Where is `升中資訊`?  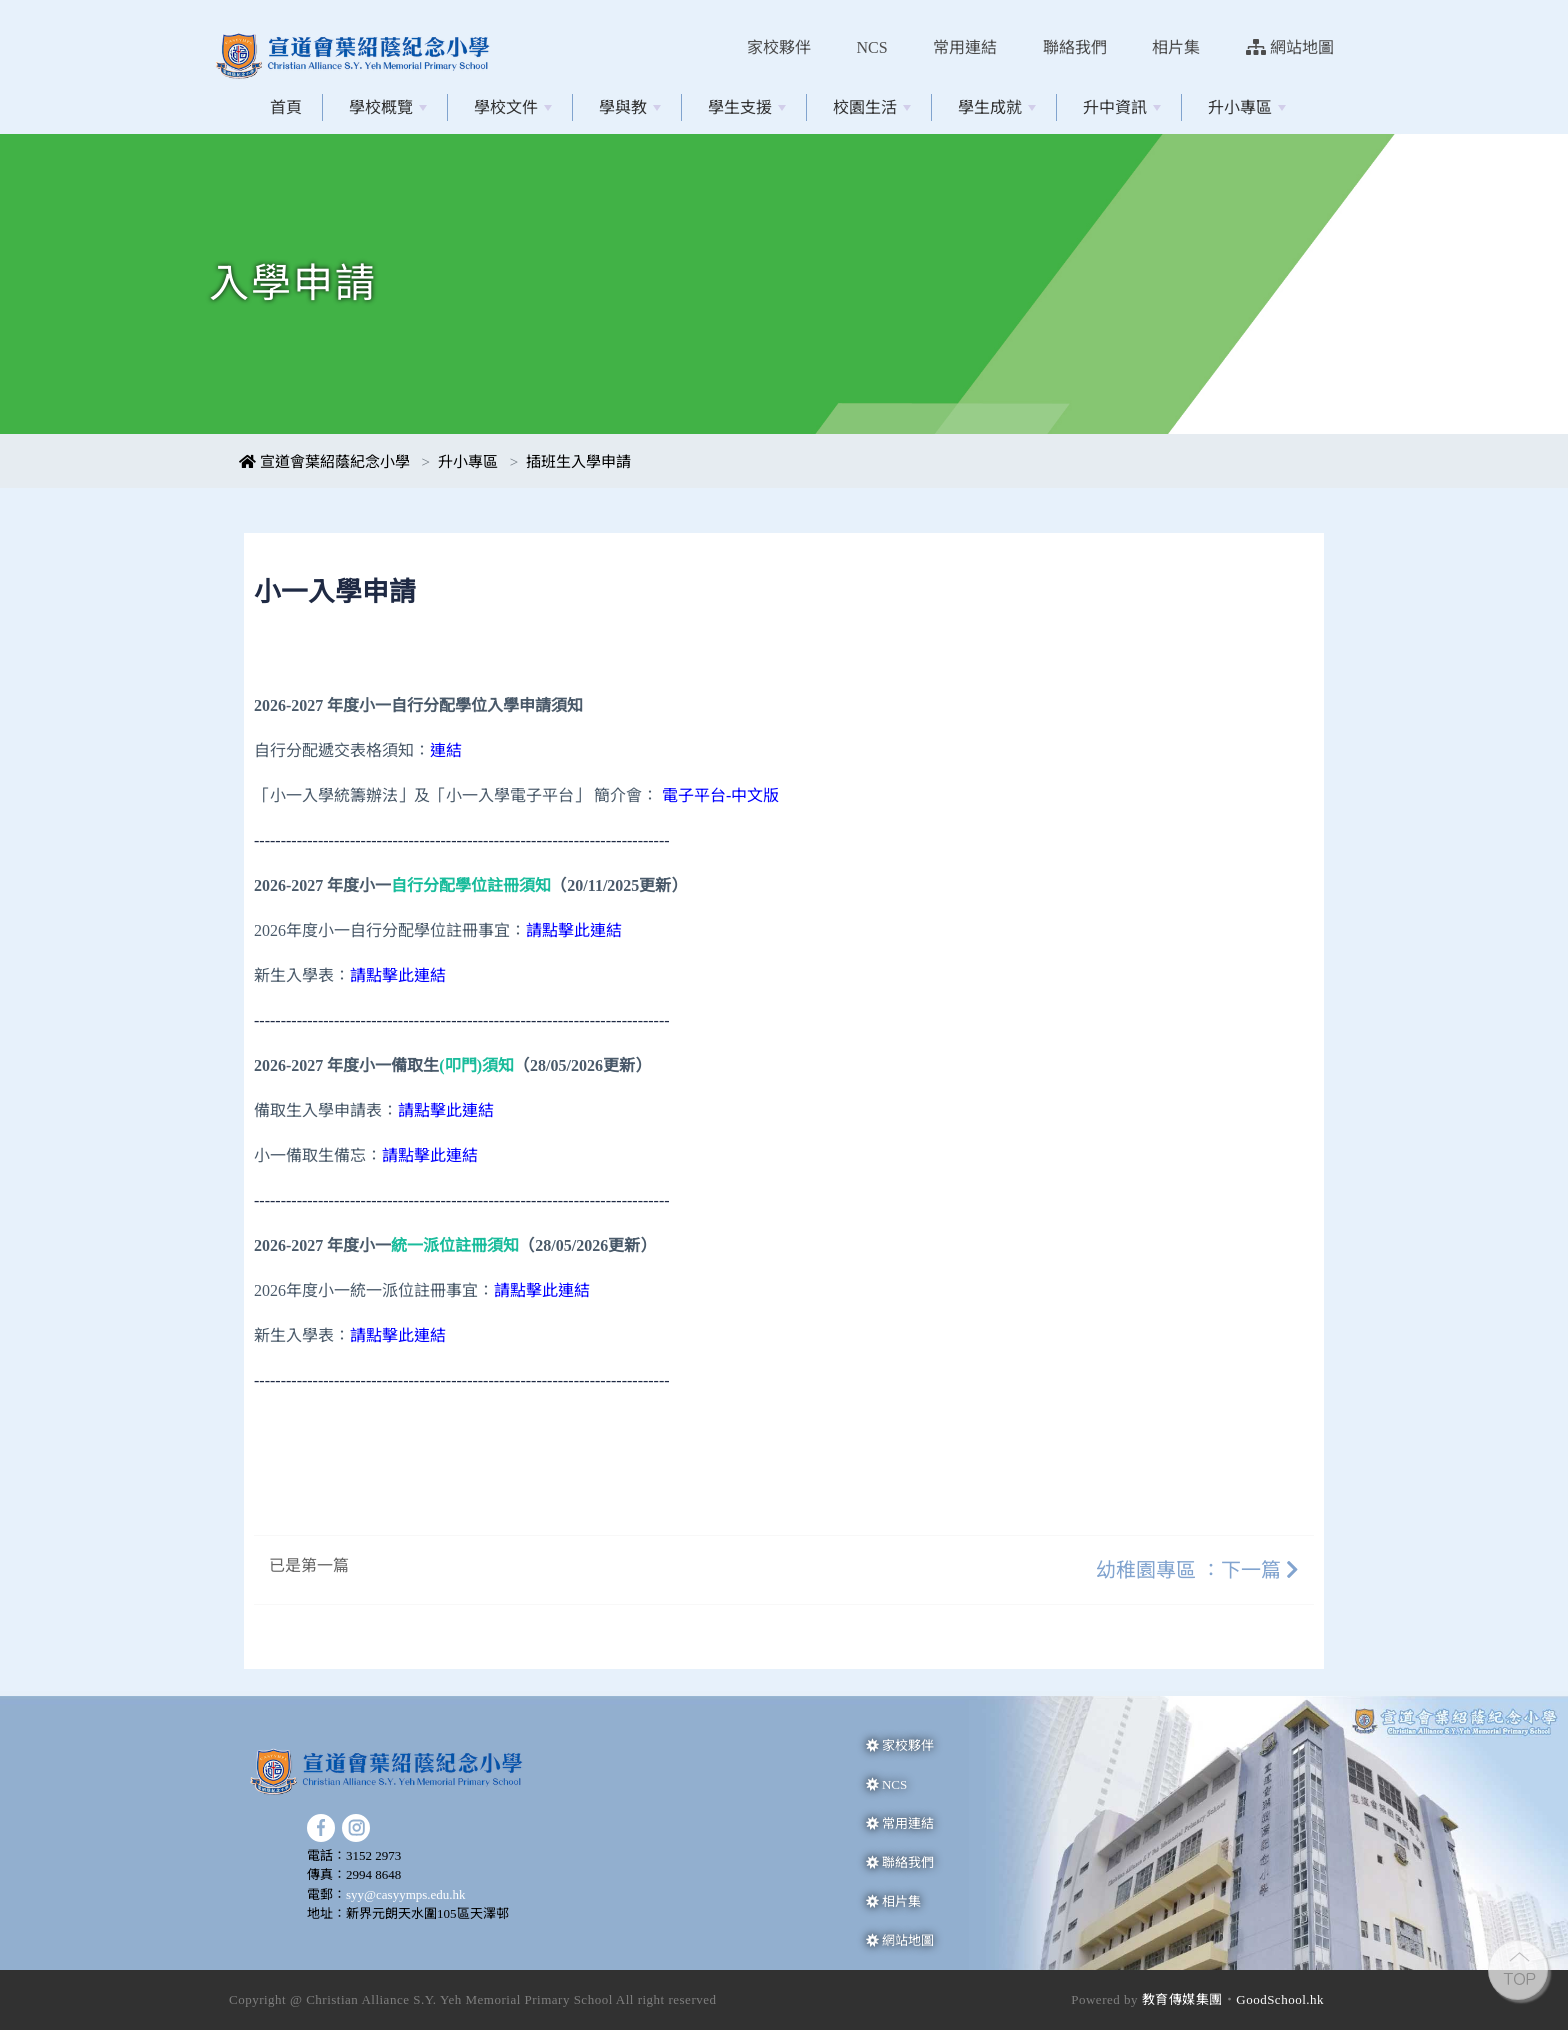 升中資訊 is located at coordinates (1122, 107).